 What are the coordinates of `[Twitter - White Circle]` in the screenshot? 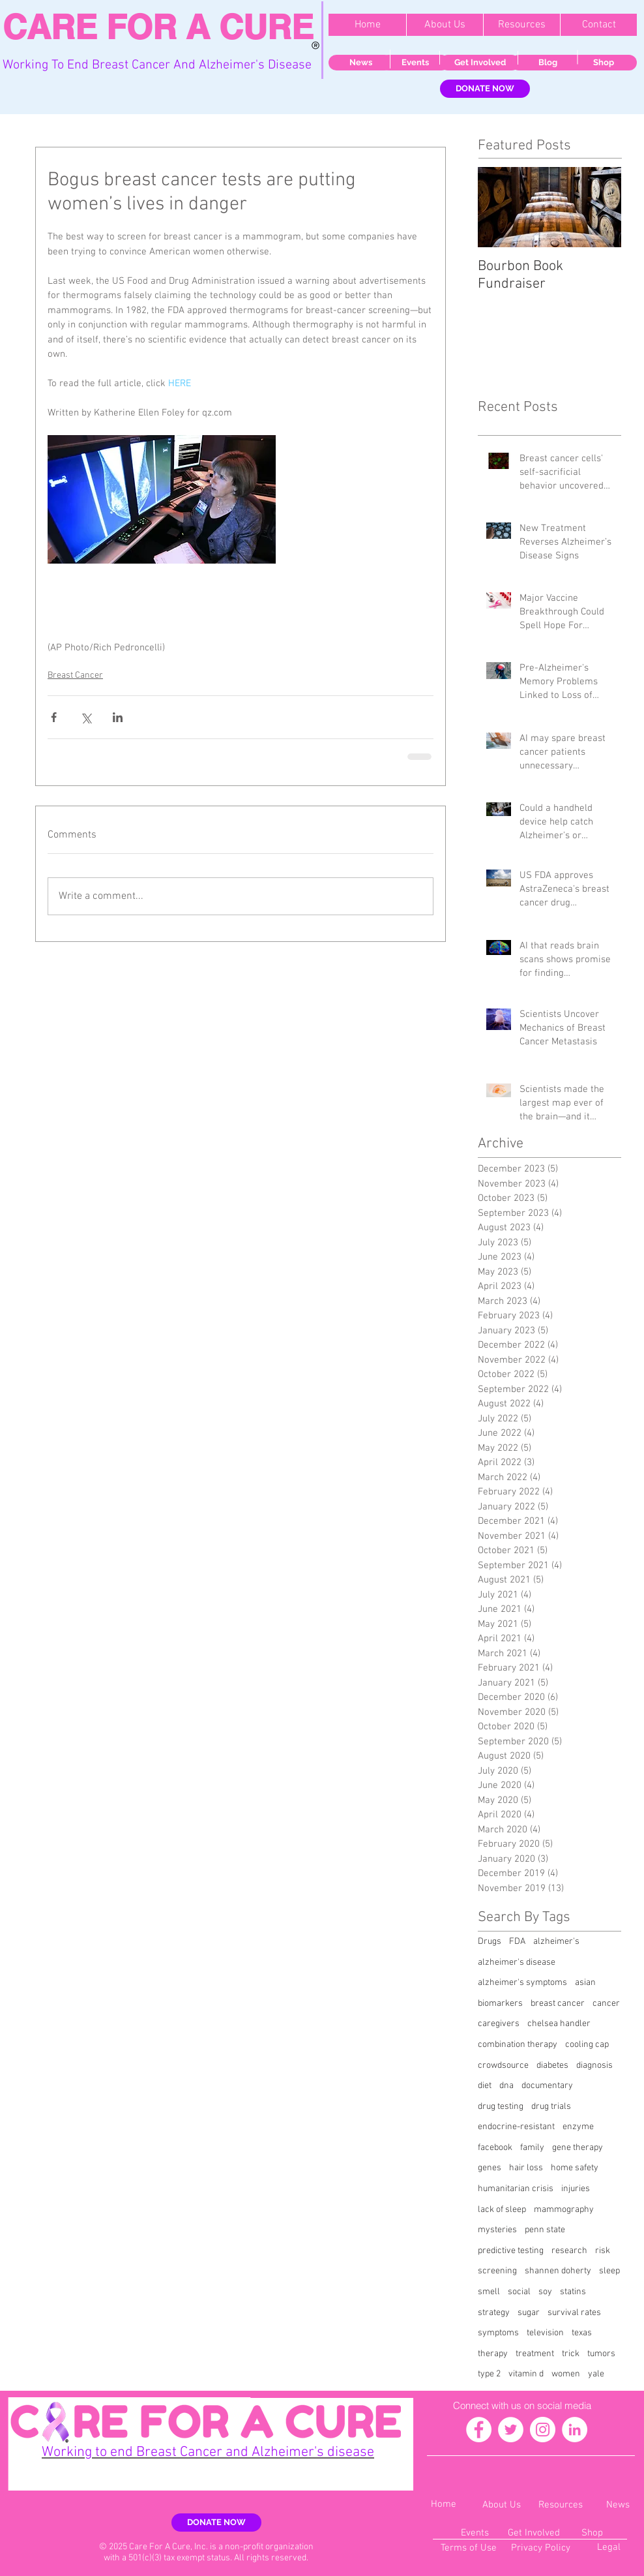 It's located at (510, 2429).